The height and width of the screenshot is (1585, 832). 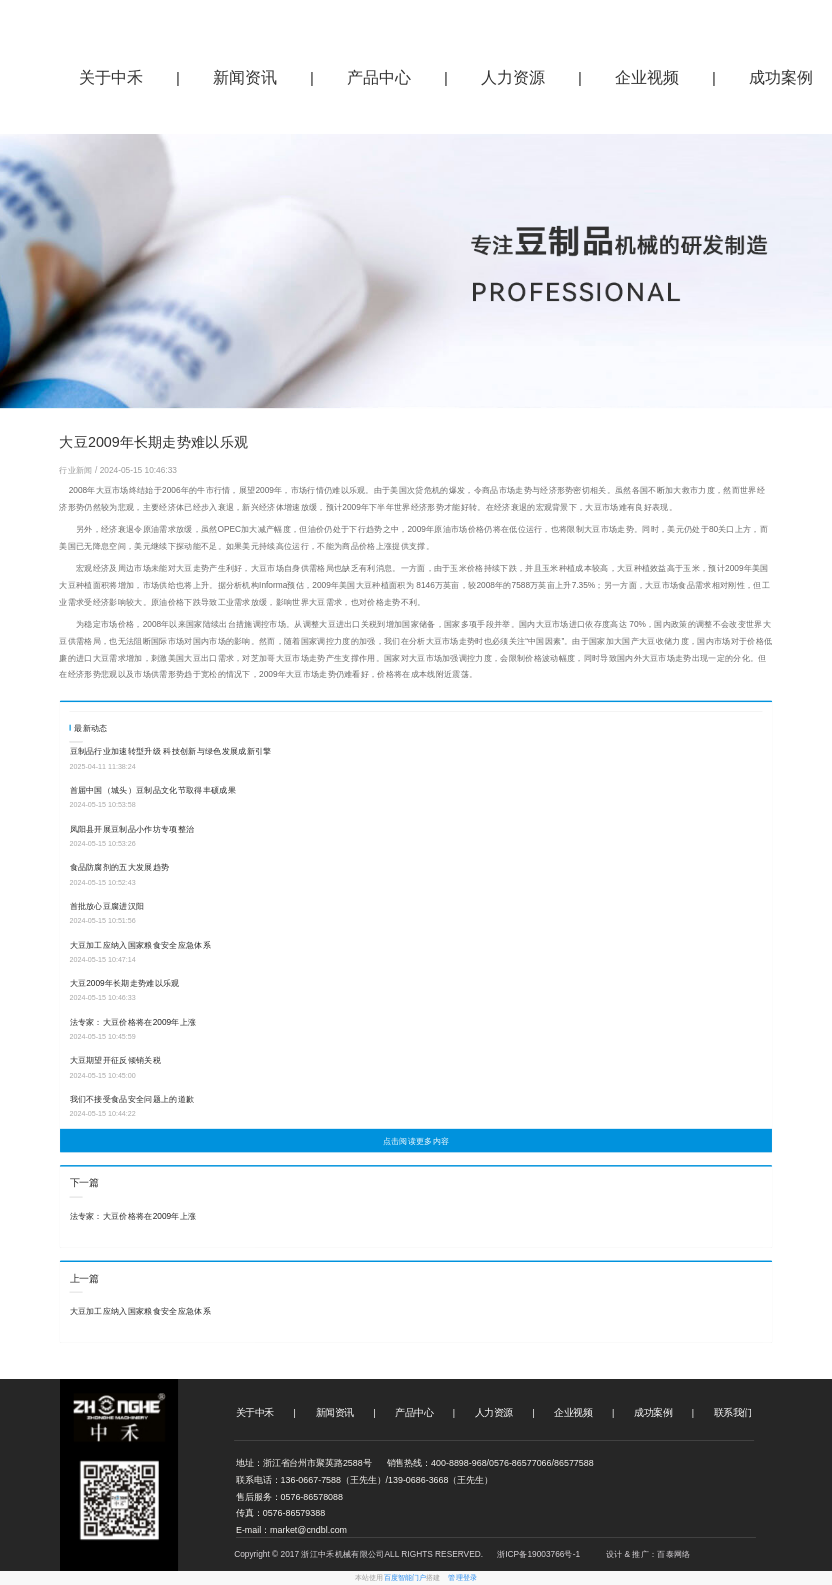 I want to click on 成功案例, so click(x=653, y=1413).